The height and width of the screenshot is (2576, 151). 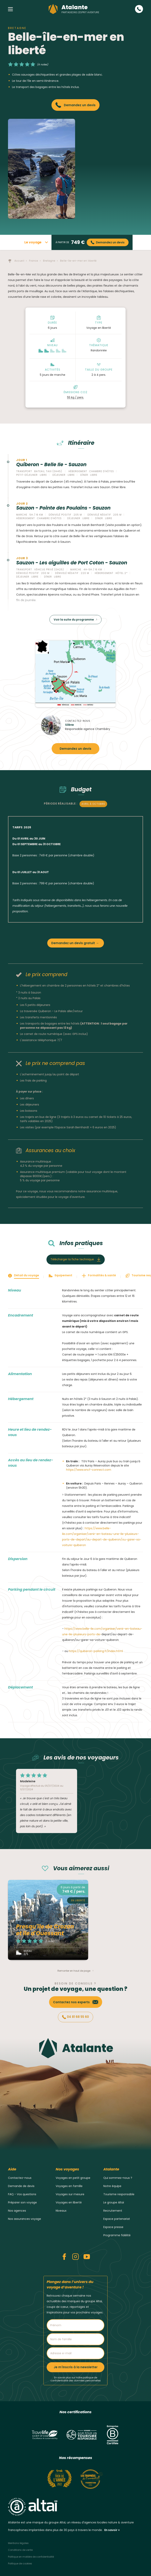 I want to click on Demandez un devis, so click(x=75, y=749).